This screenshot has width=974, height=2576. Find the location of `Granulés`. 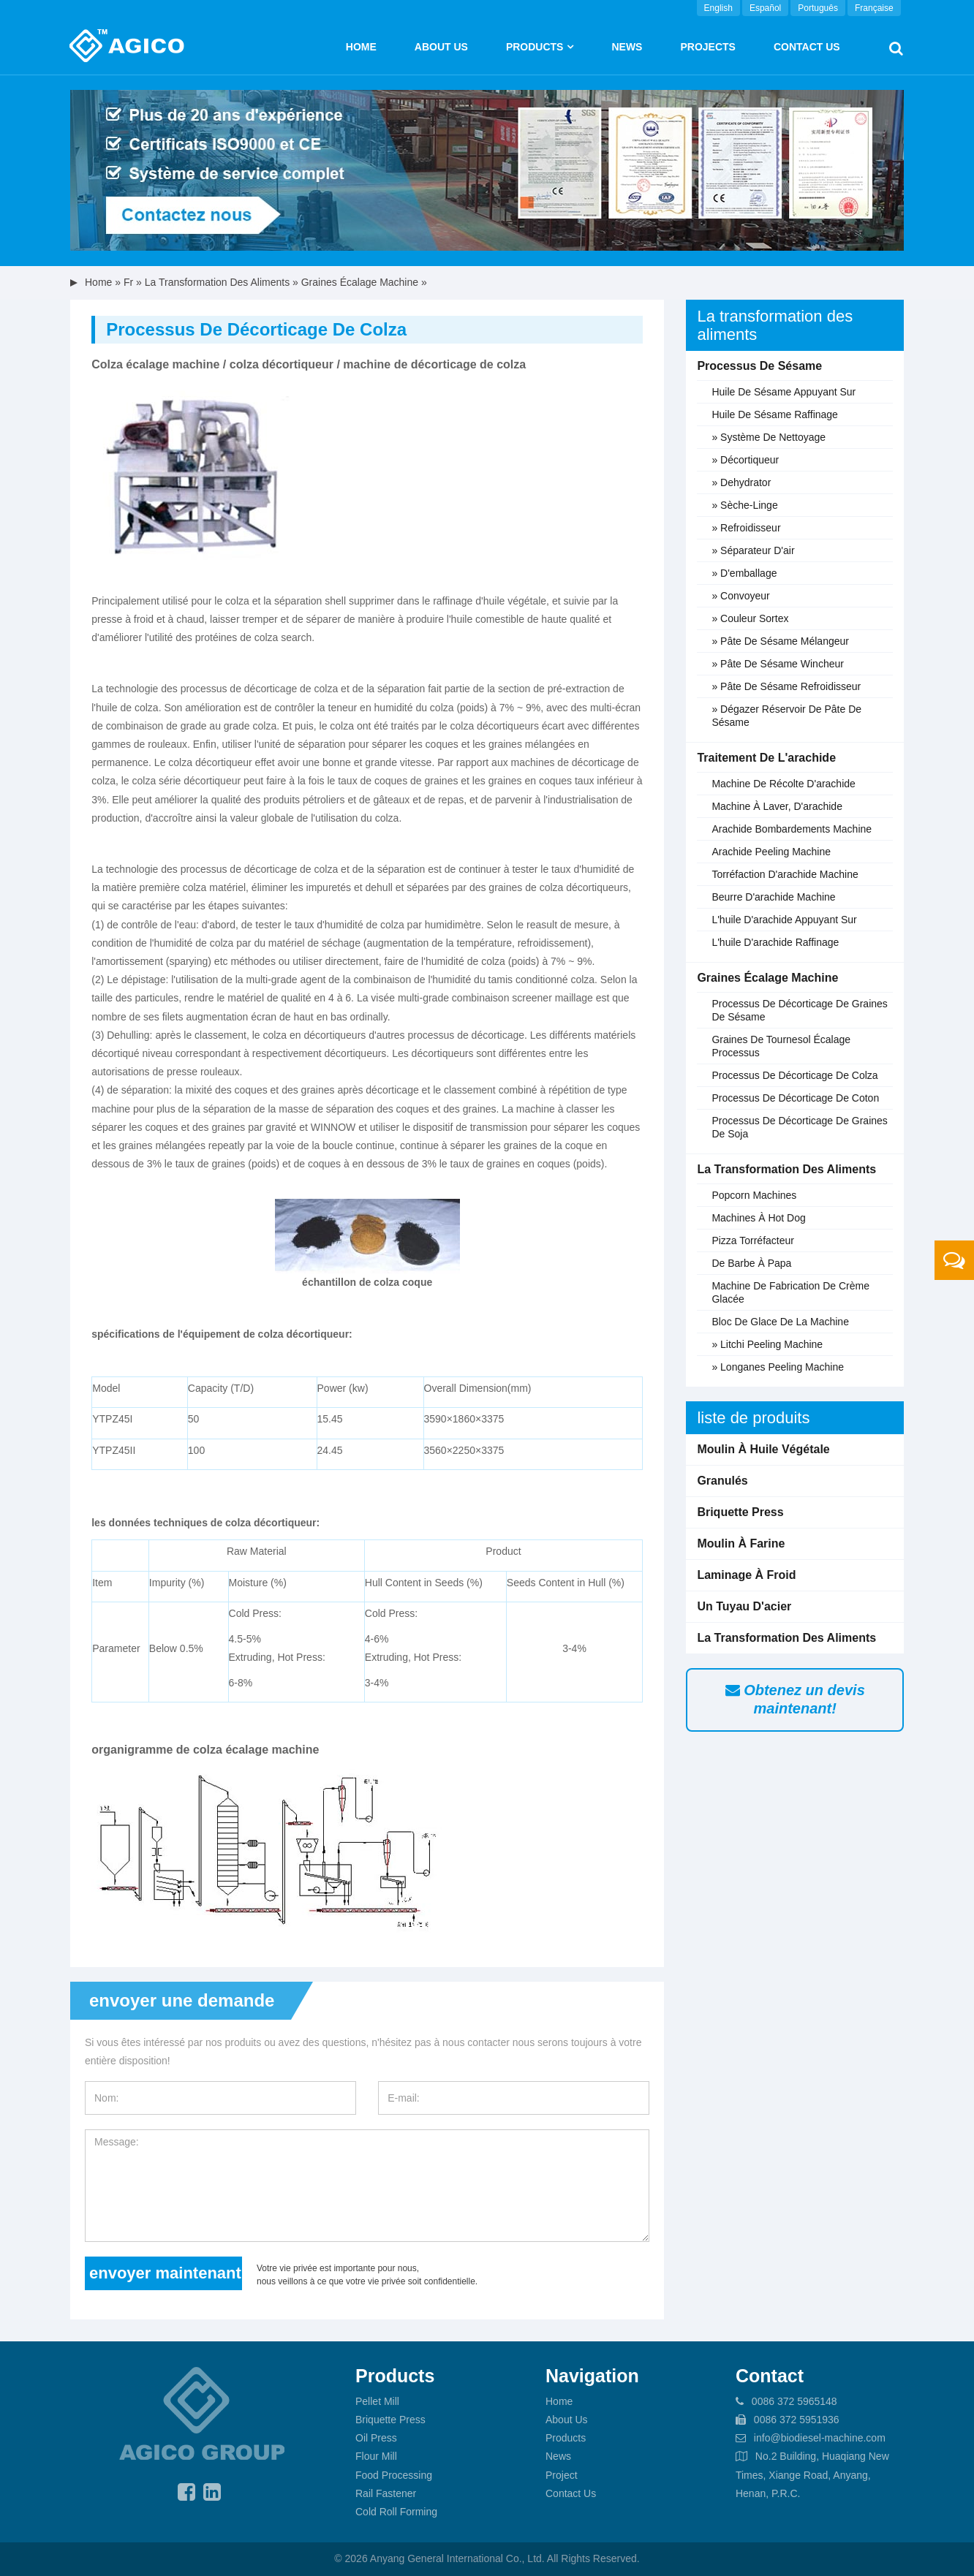

Granulés is located at coordinates (722, 1480).